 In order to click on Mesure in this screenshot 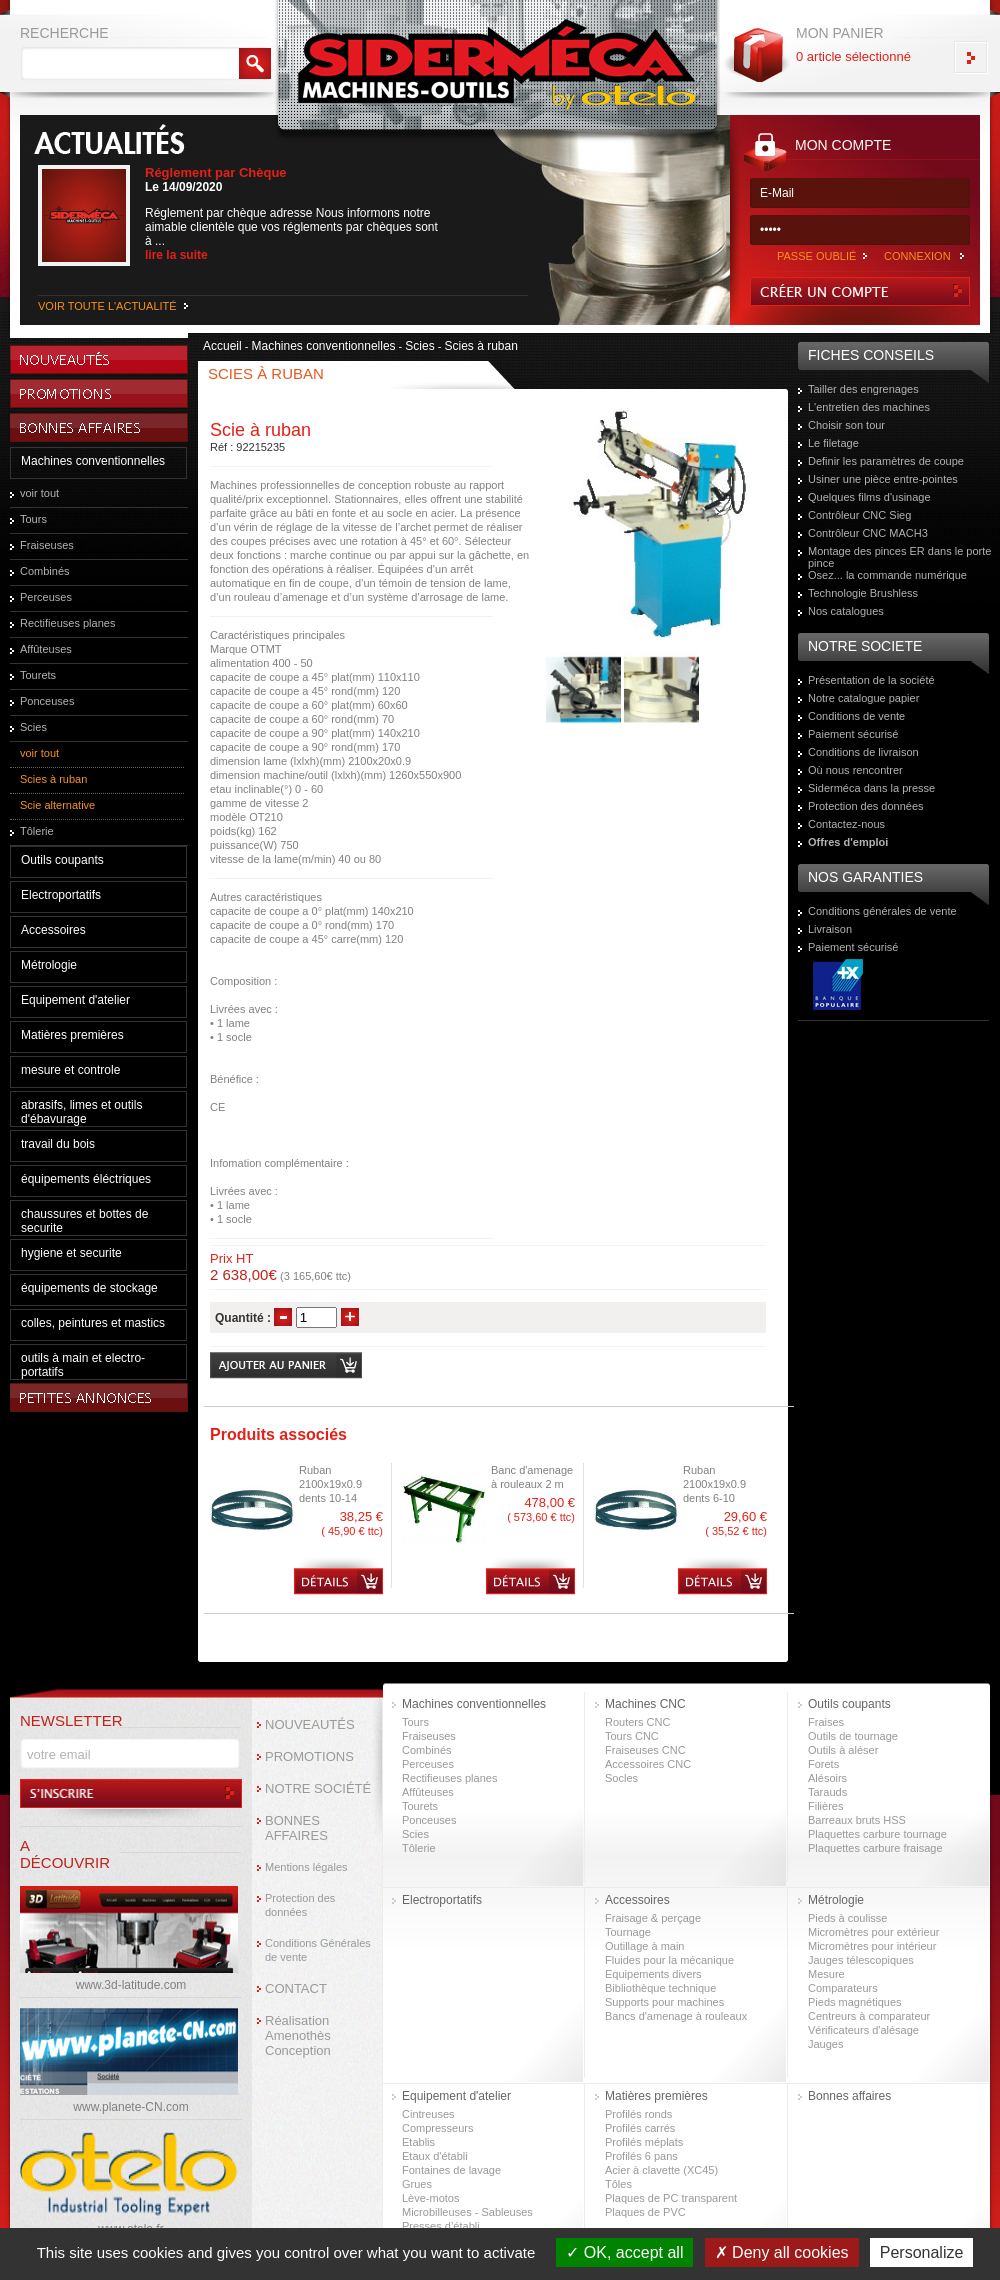, I will do `click(826, 1974)`.